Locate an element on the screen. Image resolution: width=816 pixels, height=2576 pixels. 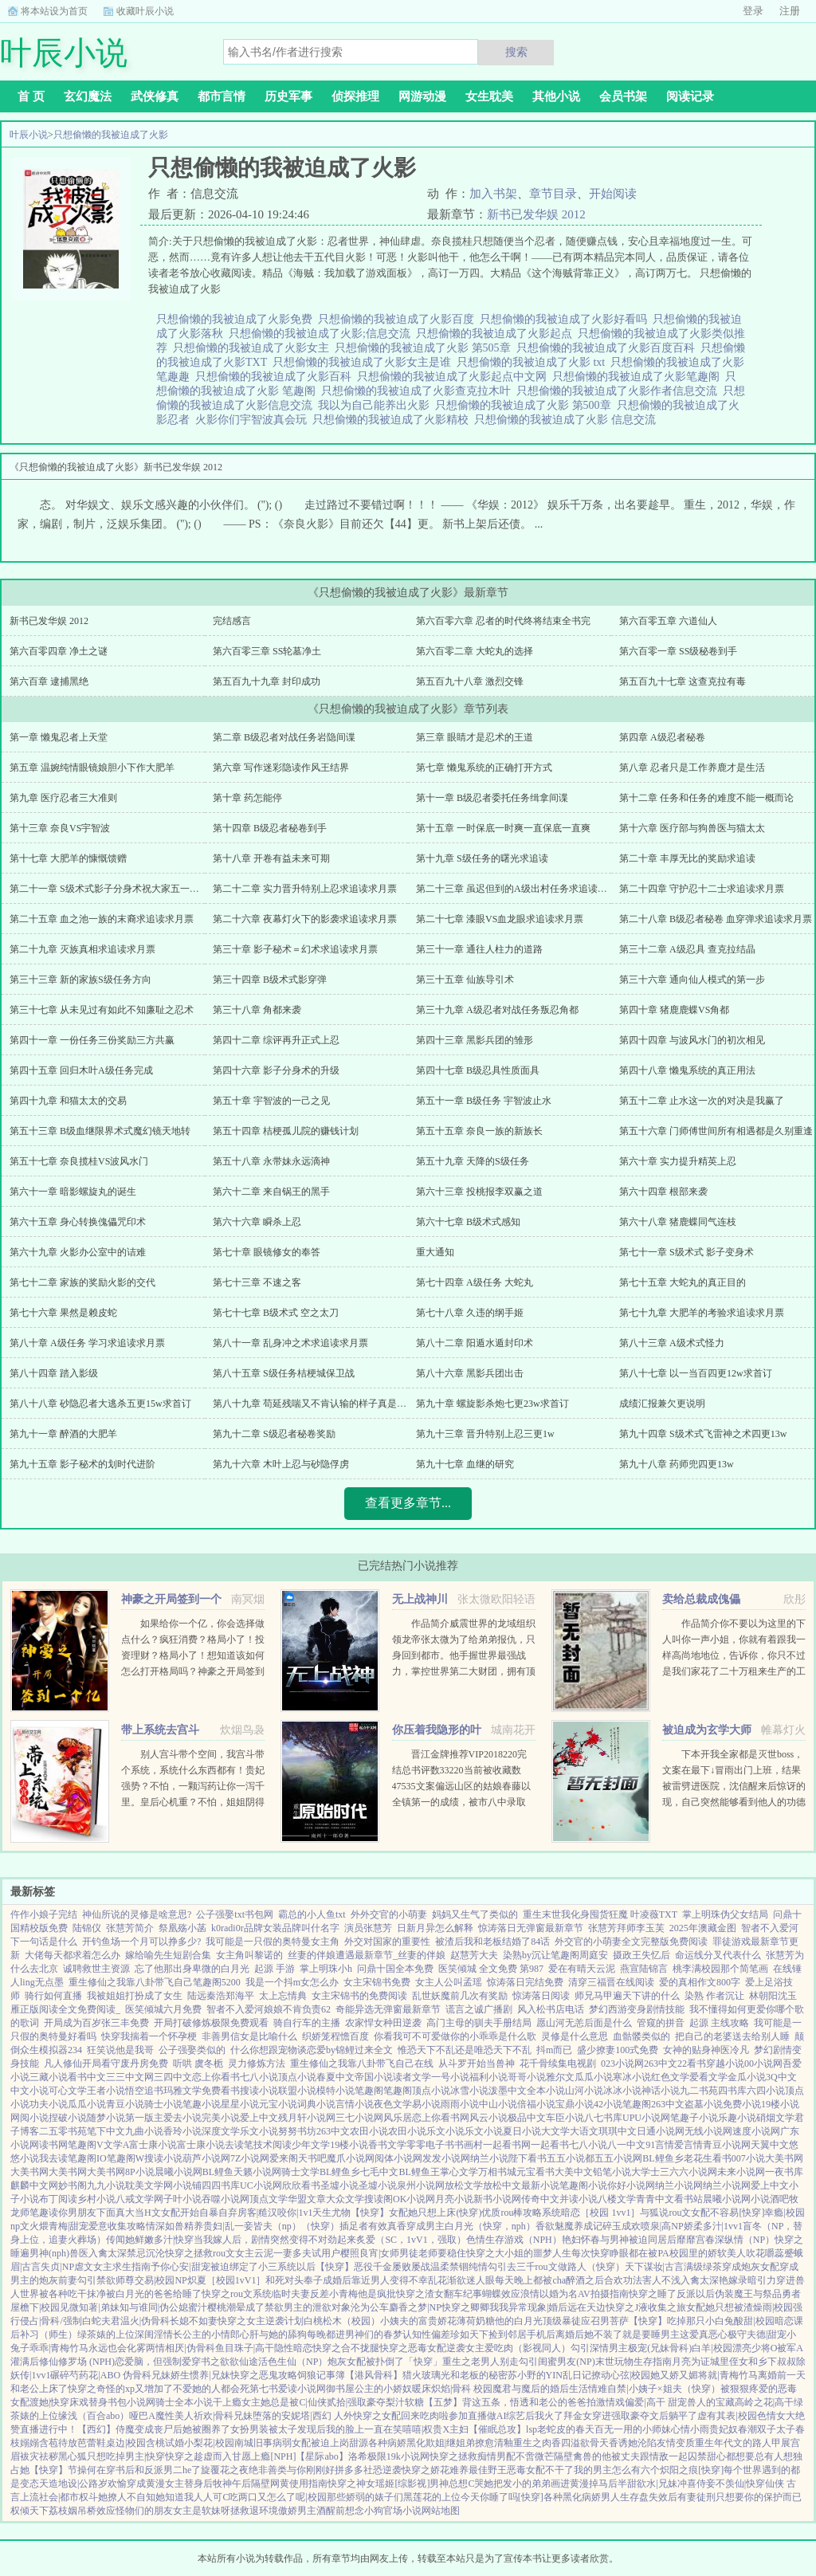
一妻多夫试用户 is located at coordinates (306, 2253).